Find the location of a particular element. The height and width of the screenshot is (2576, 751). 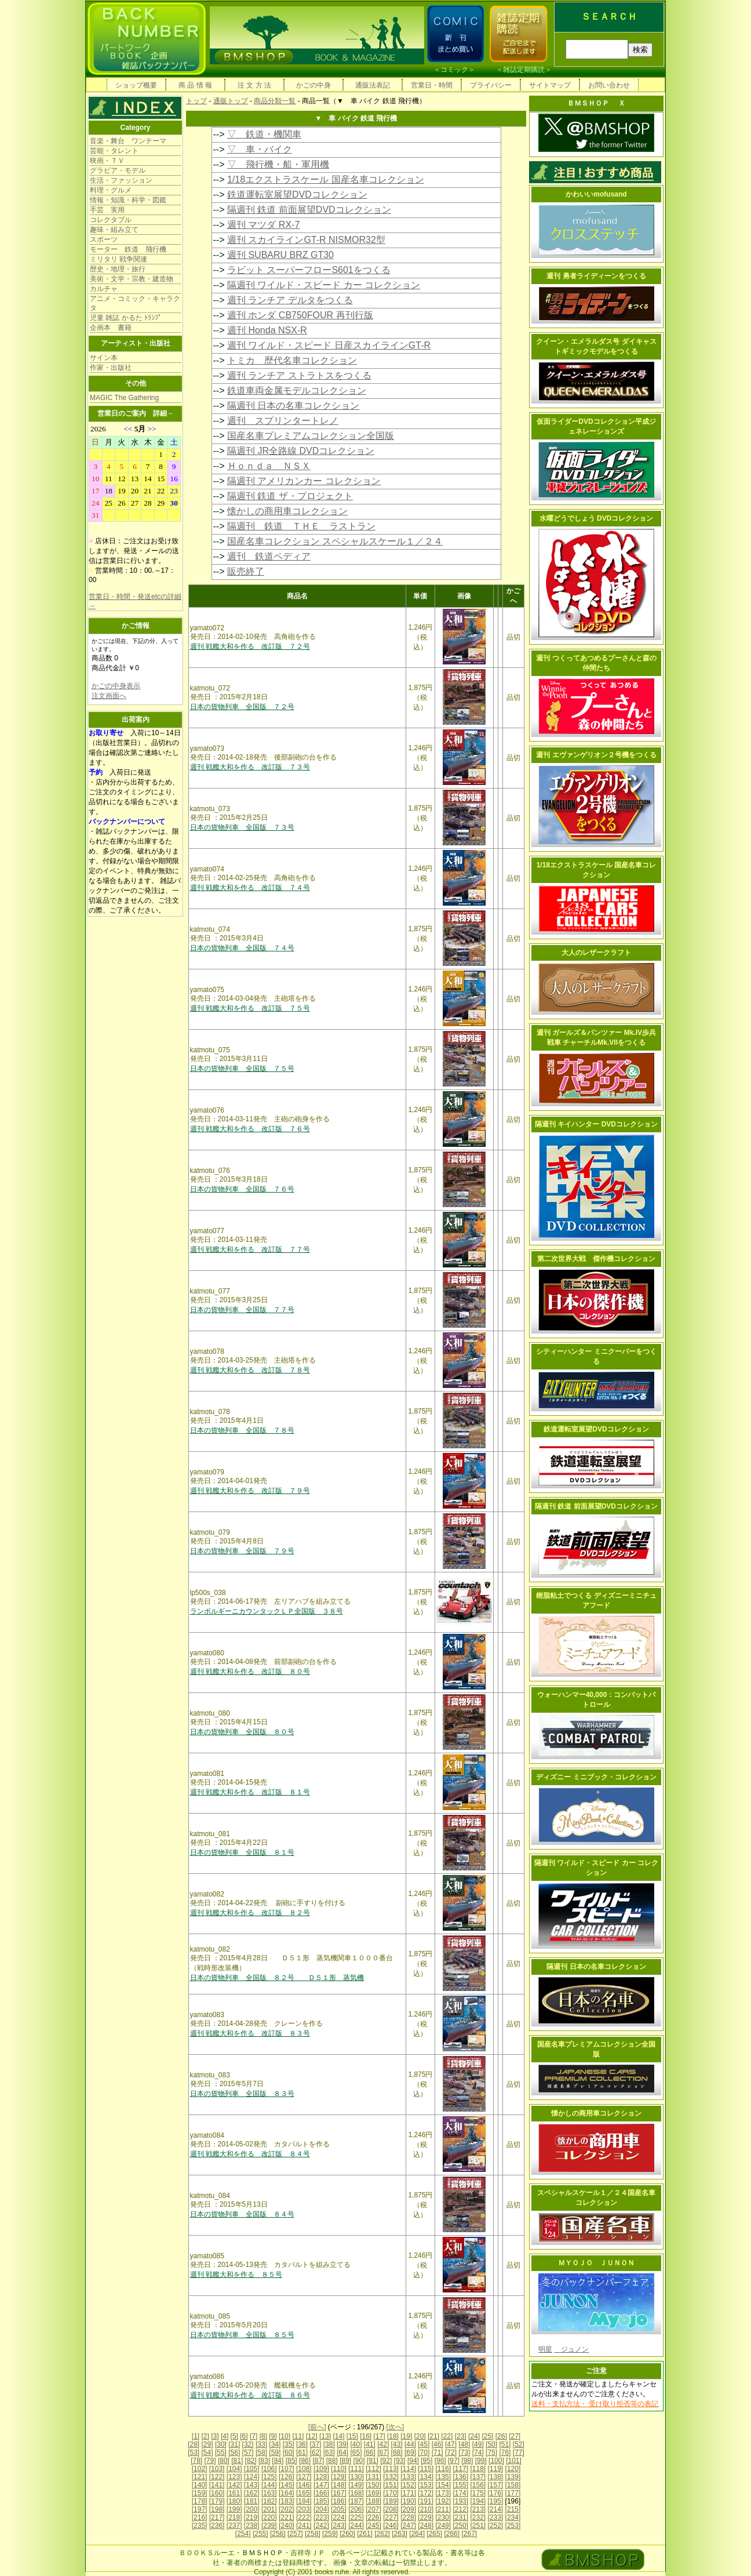

[111] is located at coordinates (356, 2469).